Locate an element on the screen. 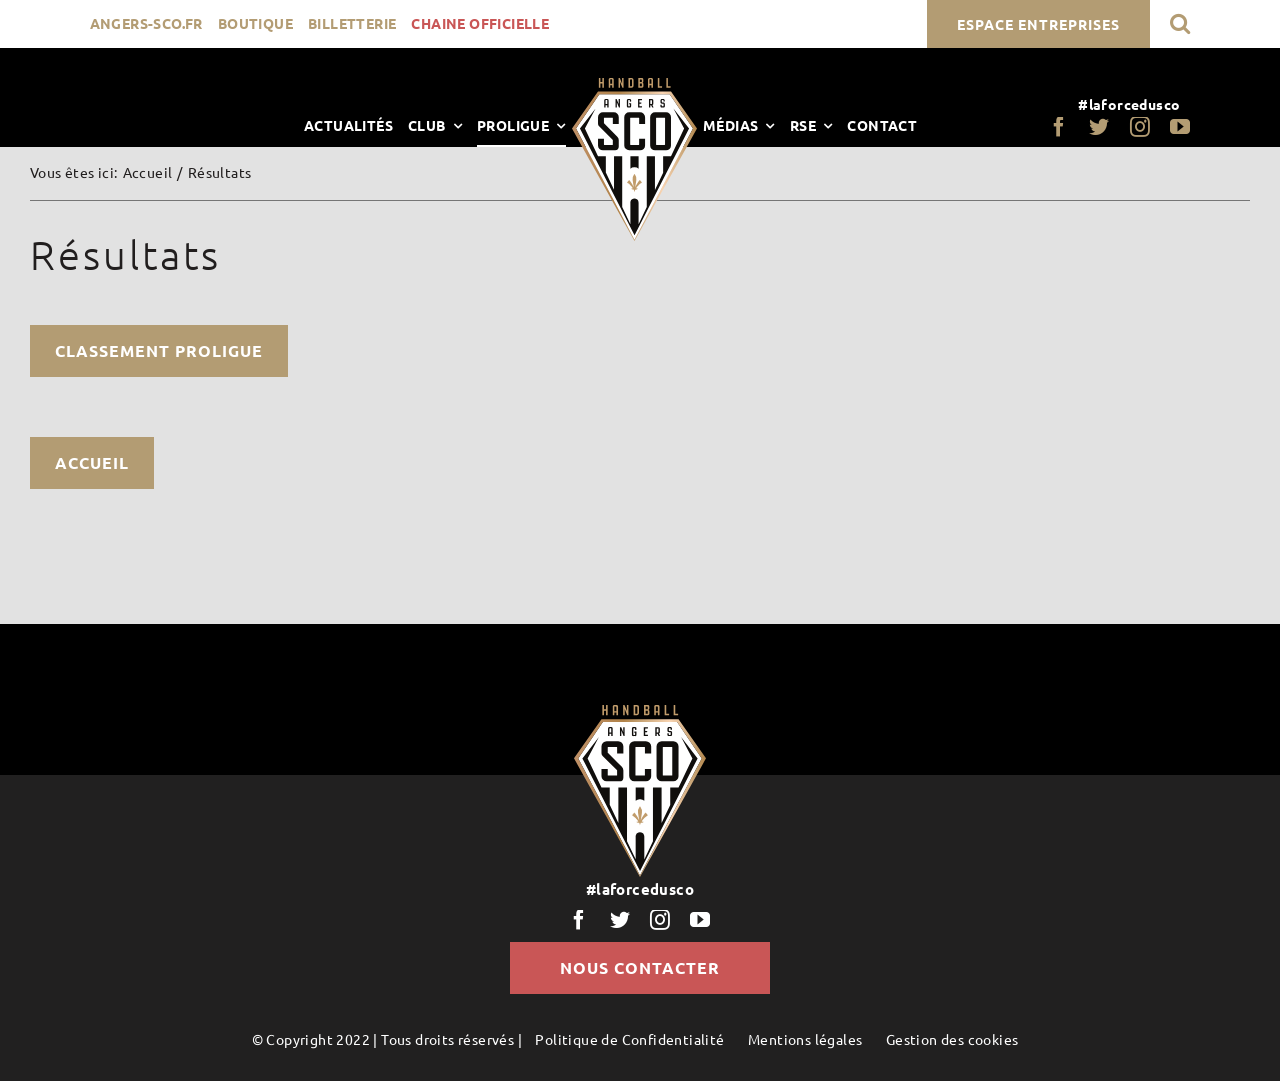  Mentions légales is located at coordinates (805, 1039).